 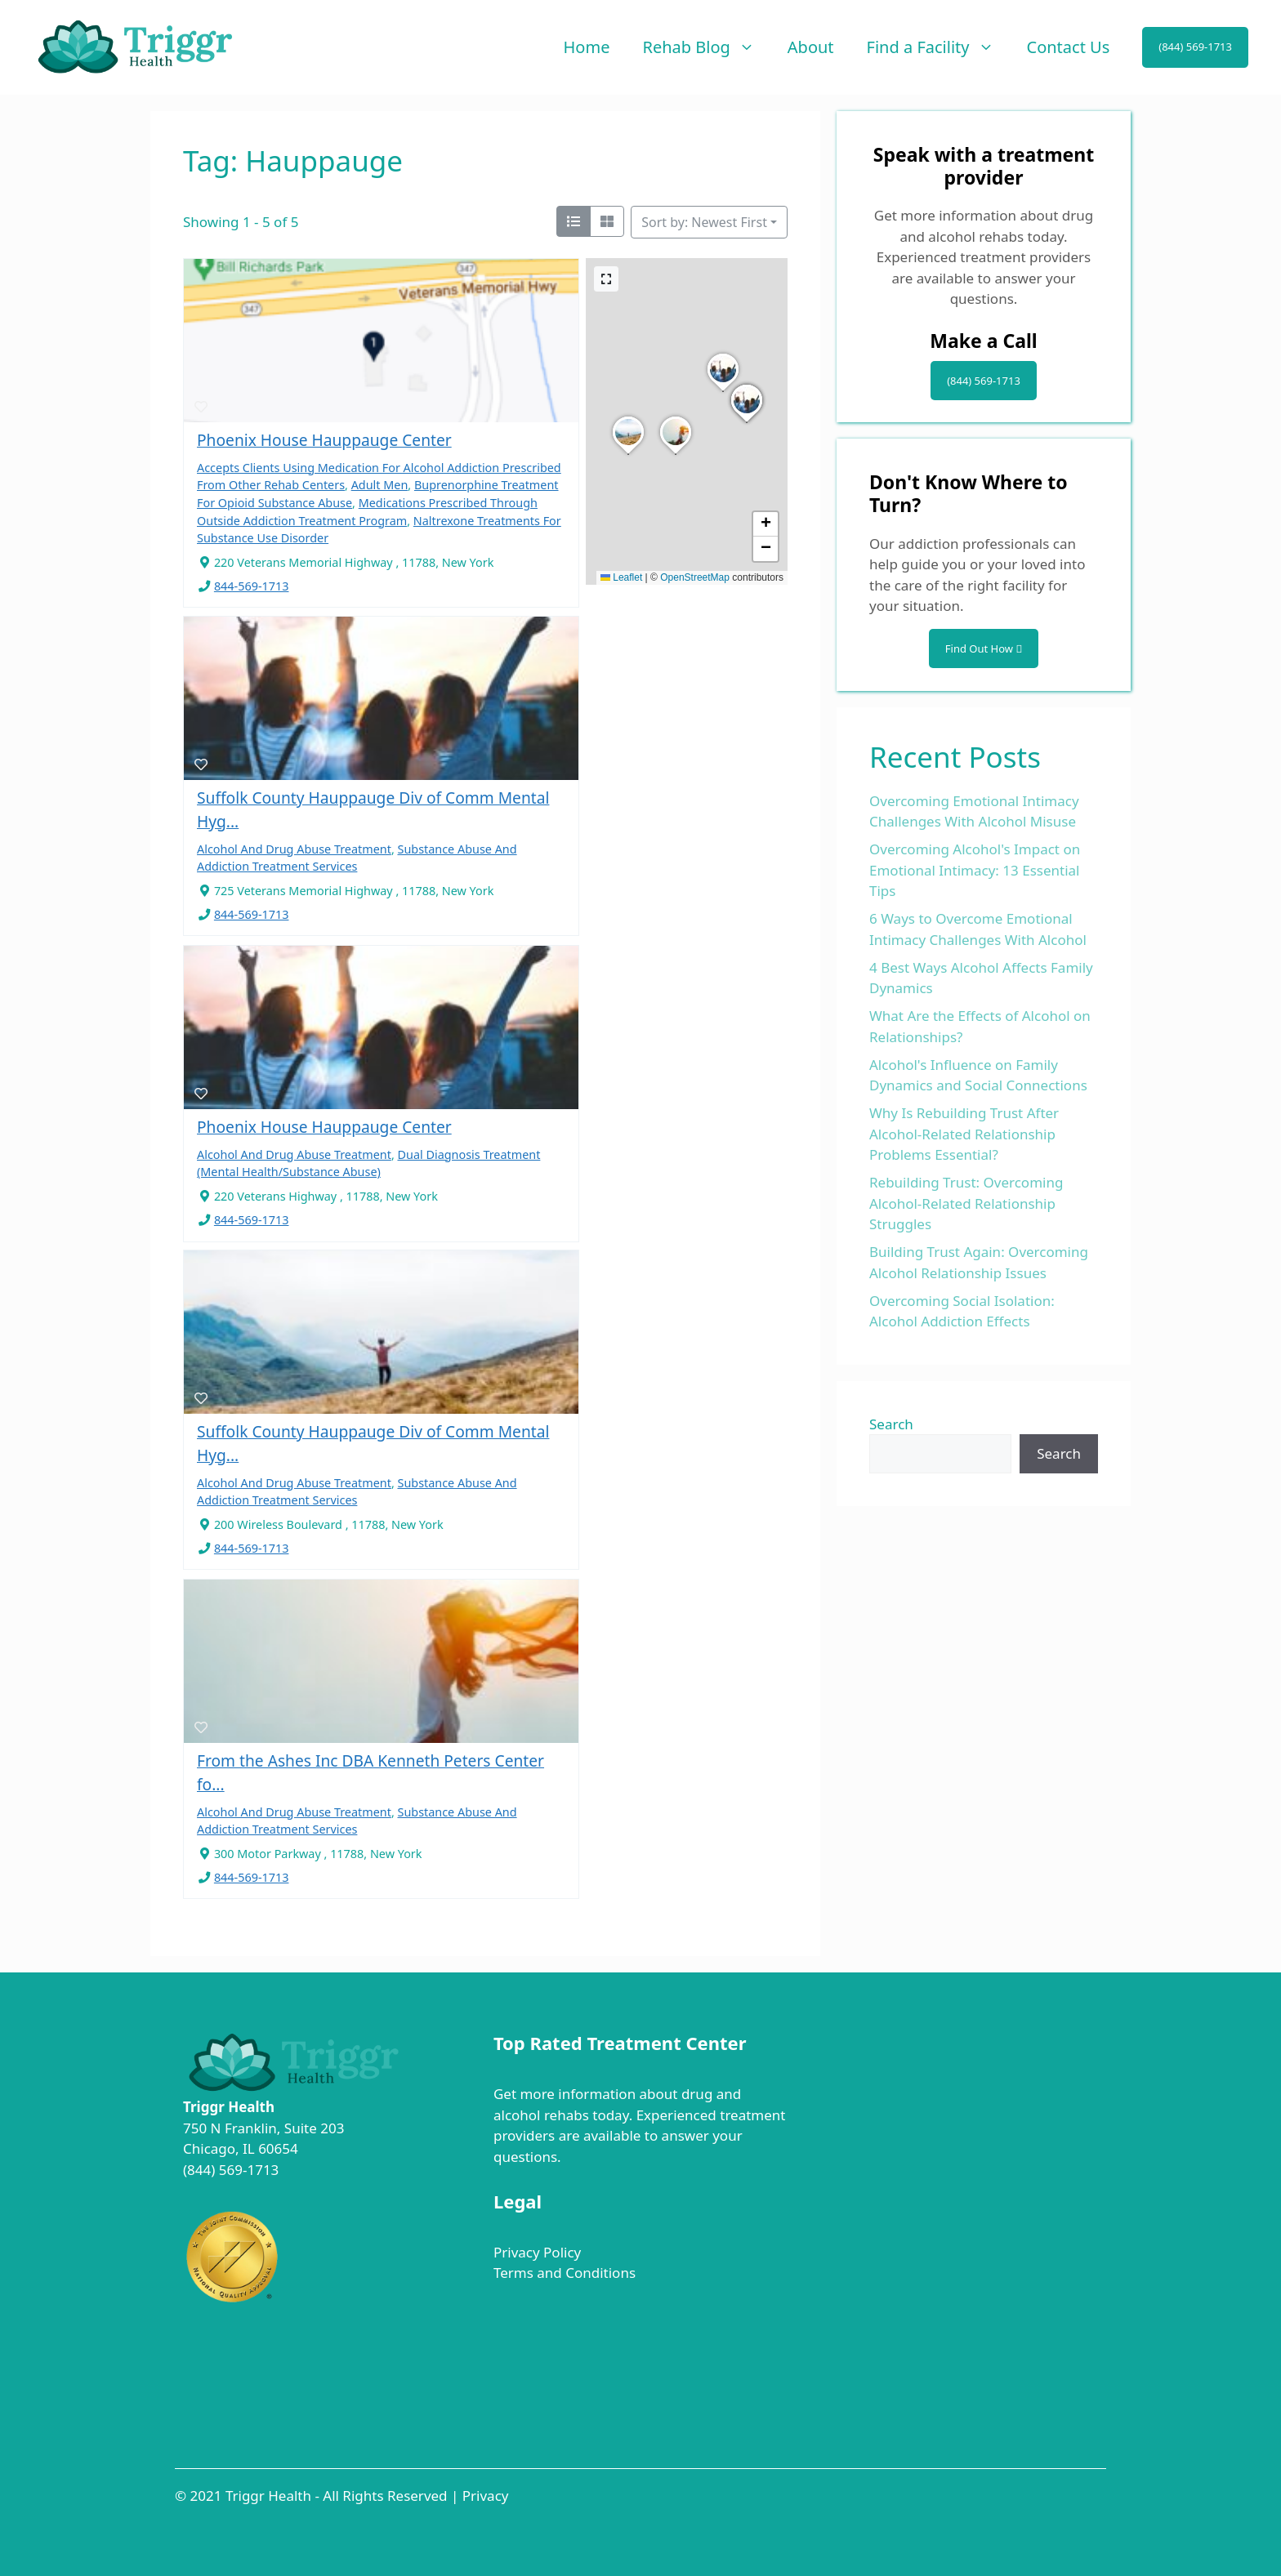 I want to click on Phoenix House Hauppauge Center, so click(x=324, y=440).